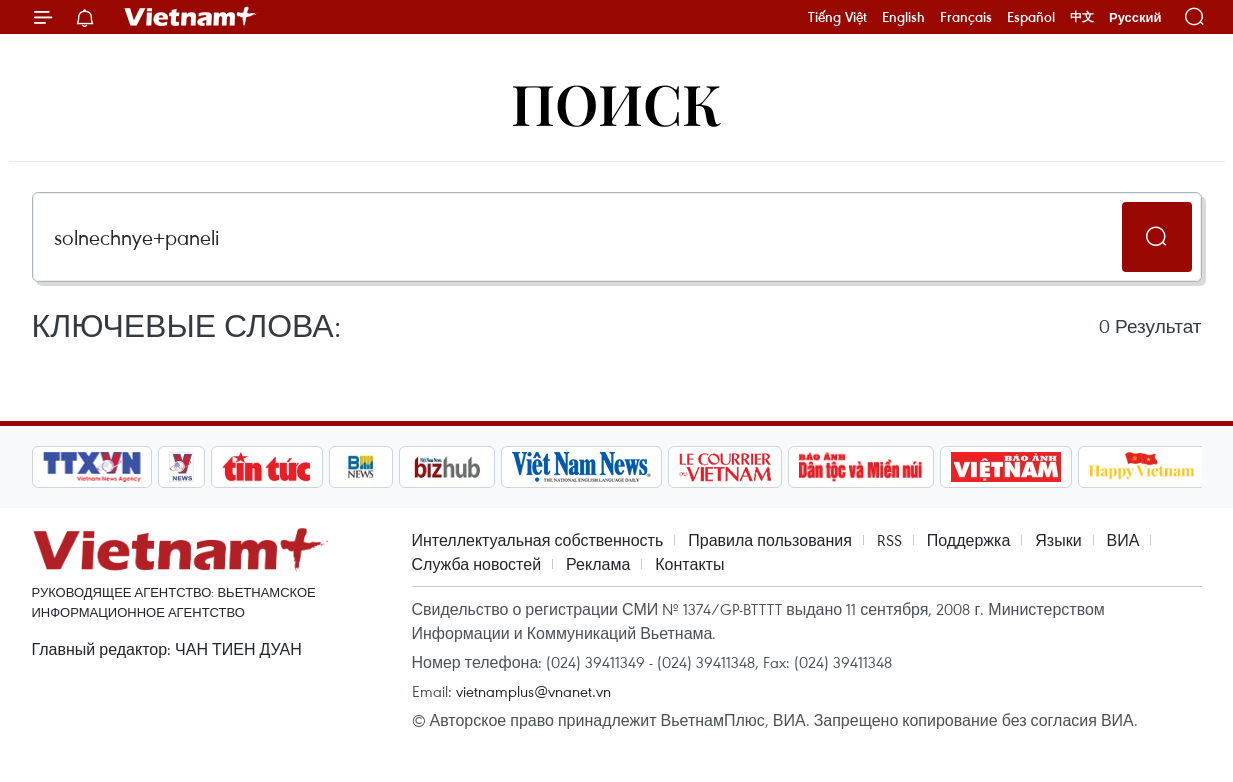  What do you see at coordinates (1123, 540) in the screenshot?
I see `ВИА` at bounding box center [1123, 540].